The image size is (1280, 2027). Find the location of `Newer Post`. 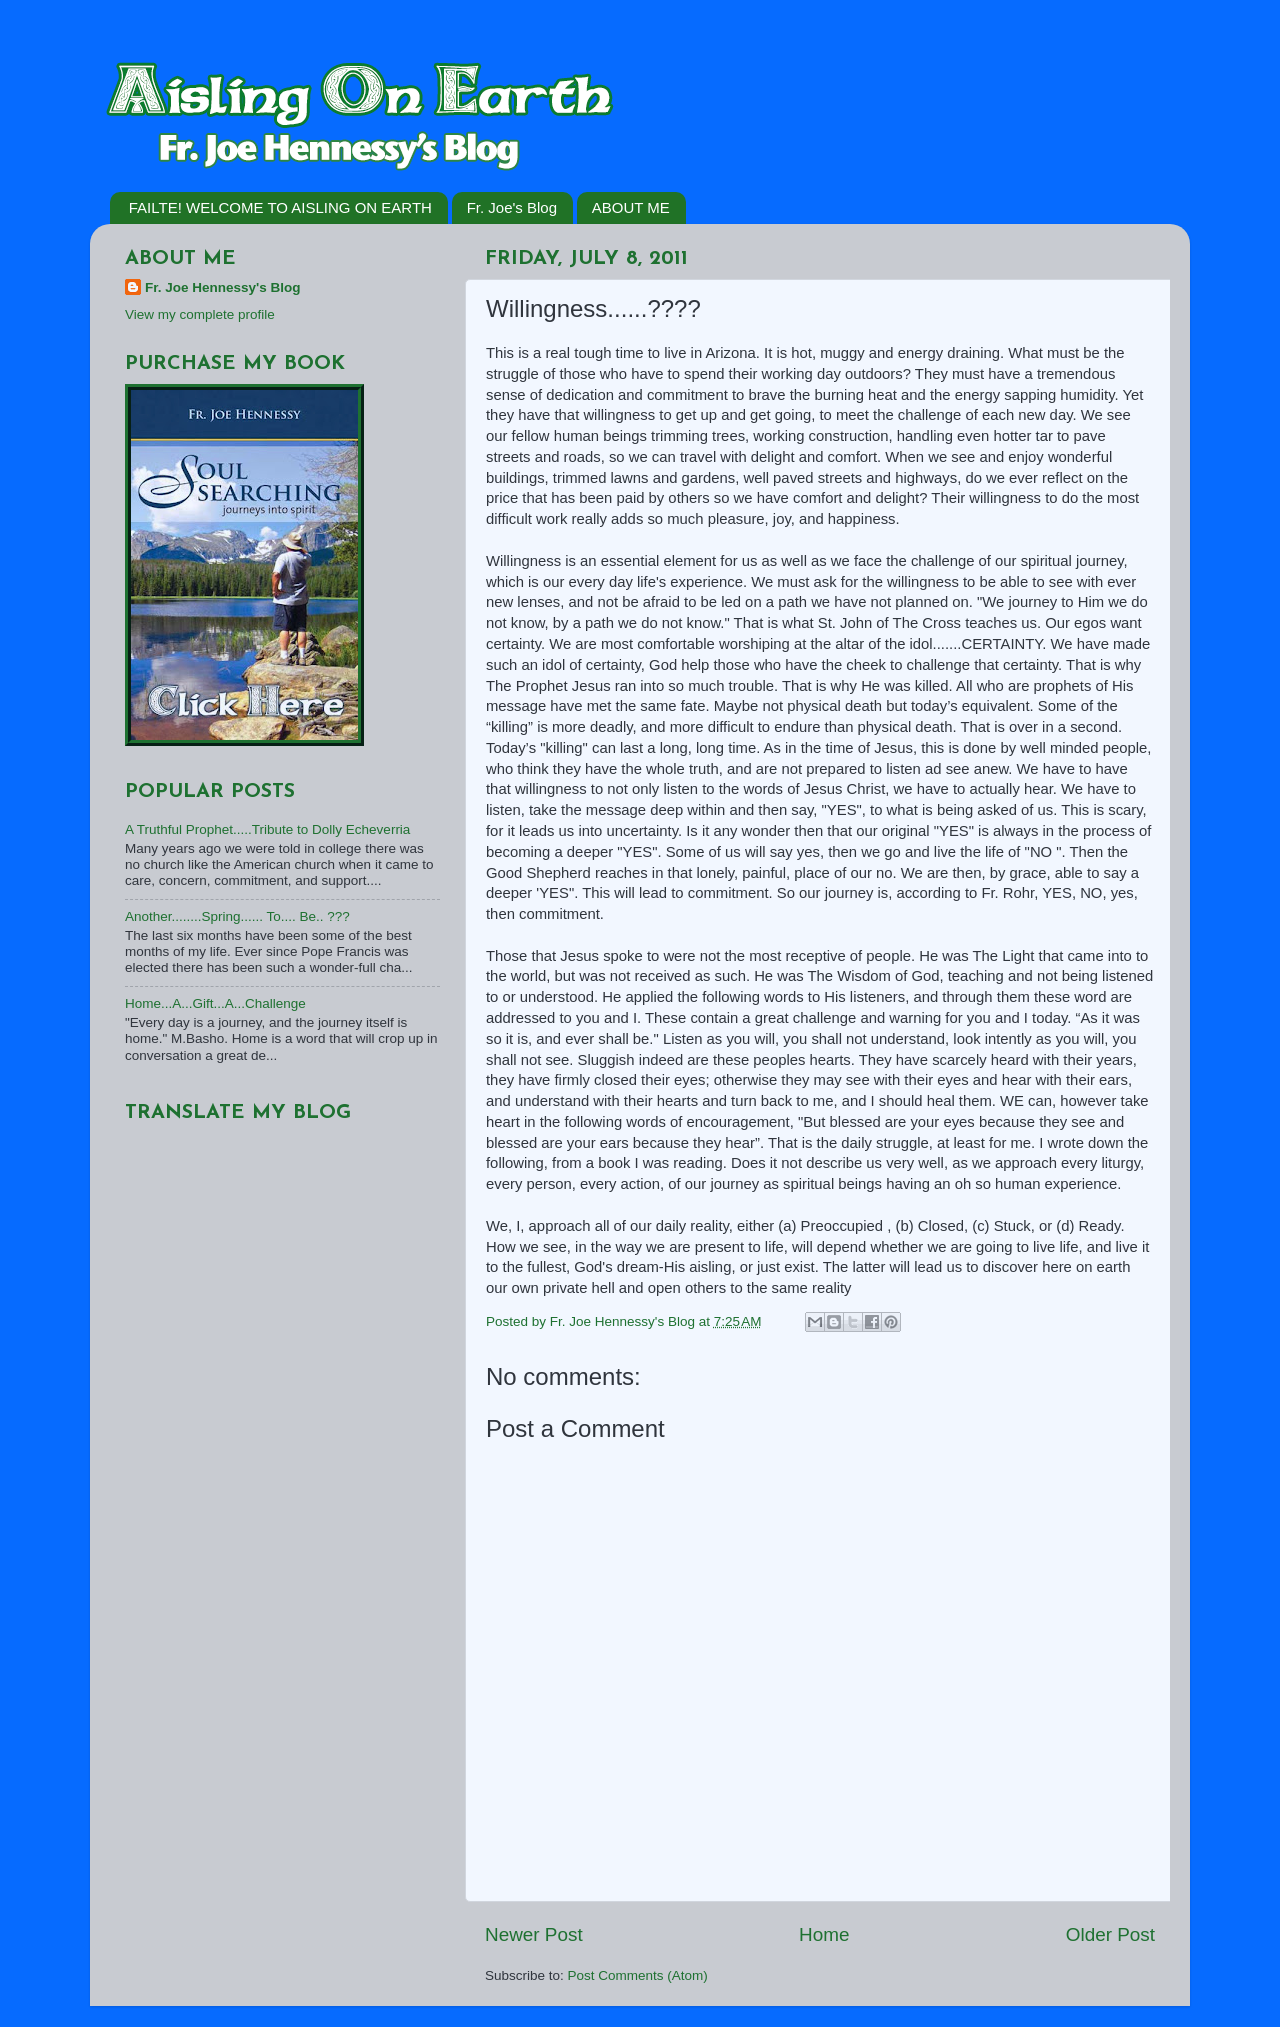

Newer Post is located at coordinates (534, 1934).